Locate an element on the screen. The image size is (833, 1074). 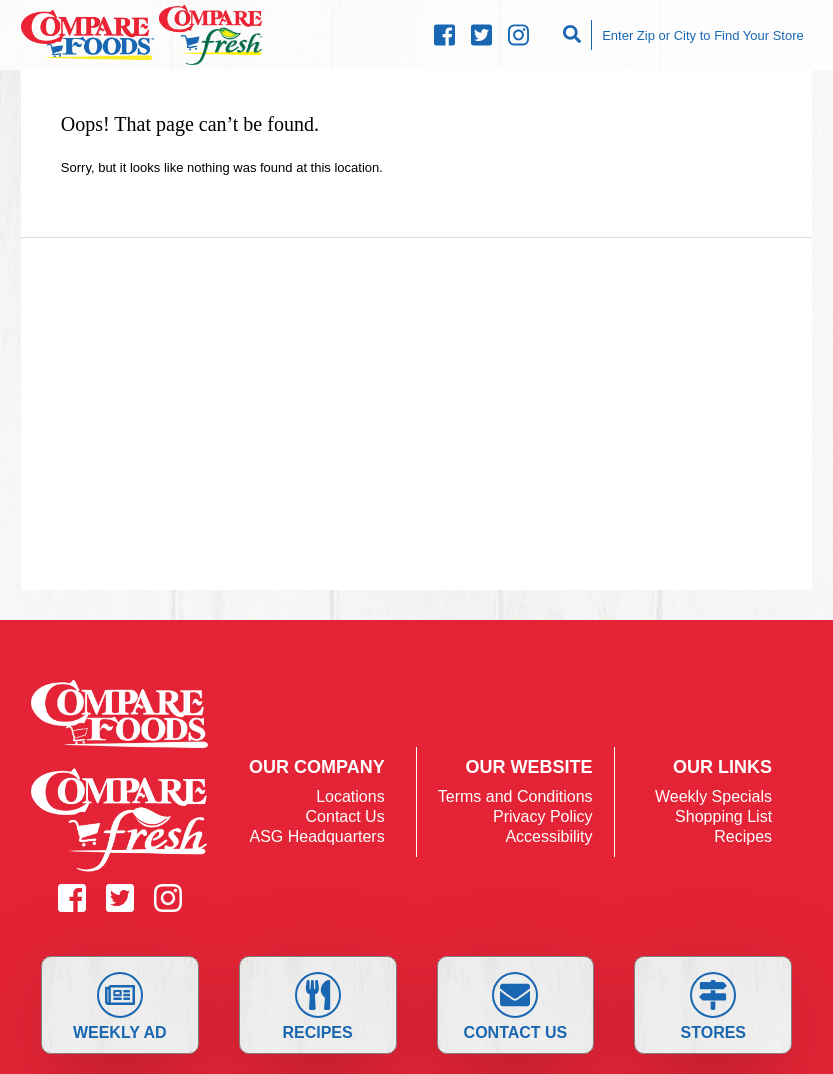
Contact Us is located at coordinates (516, 1006).